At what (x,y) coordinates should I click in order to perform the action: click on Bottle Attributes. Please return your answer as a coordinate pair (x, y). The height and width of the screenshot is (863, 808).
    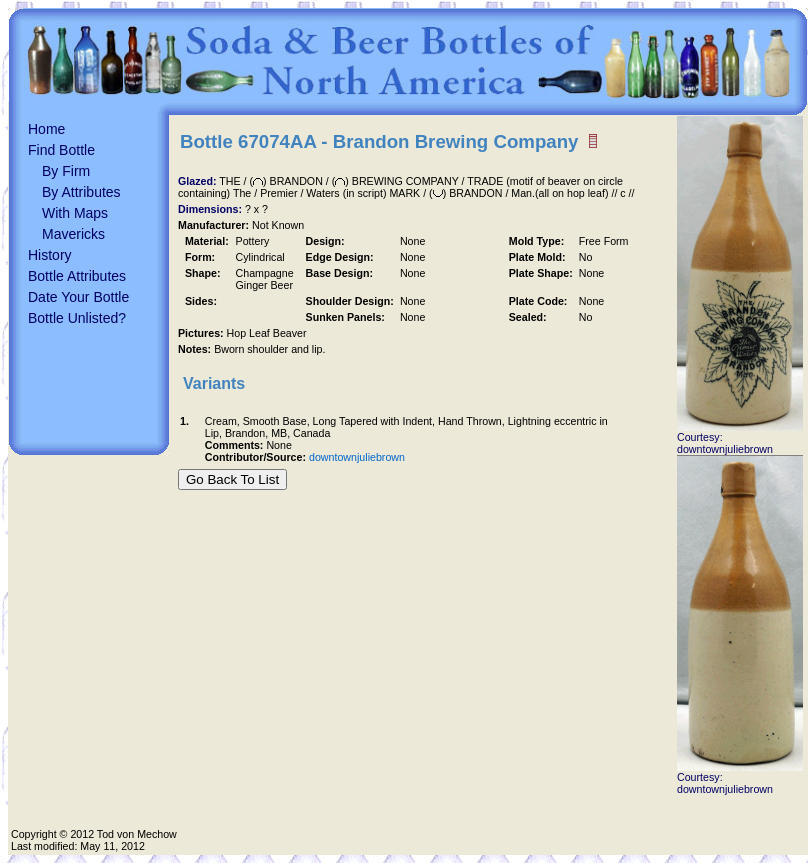
    Looking at the image, I should click on (77, 276).